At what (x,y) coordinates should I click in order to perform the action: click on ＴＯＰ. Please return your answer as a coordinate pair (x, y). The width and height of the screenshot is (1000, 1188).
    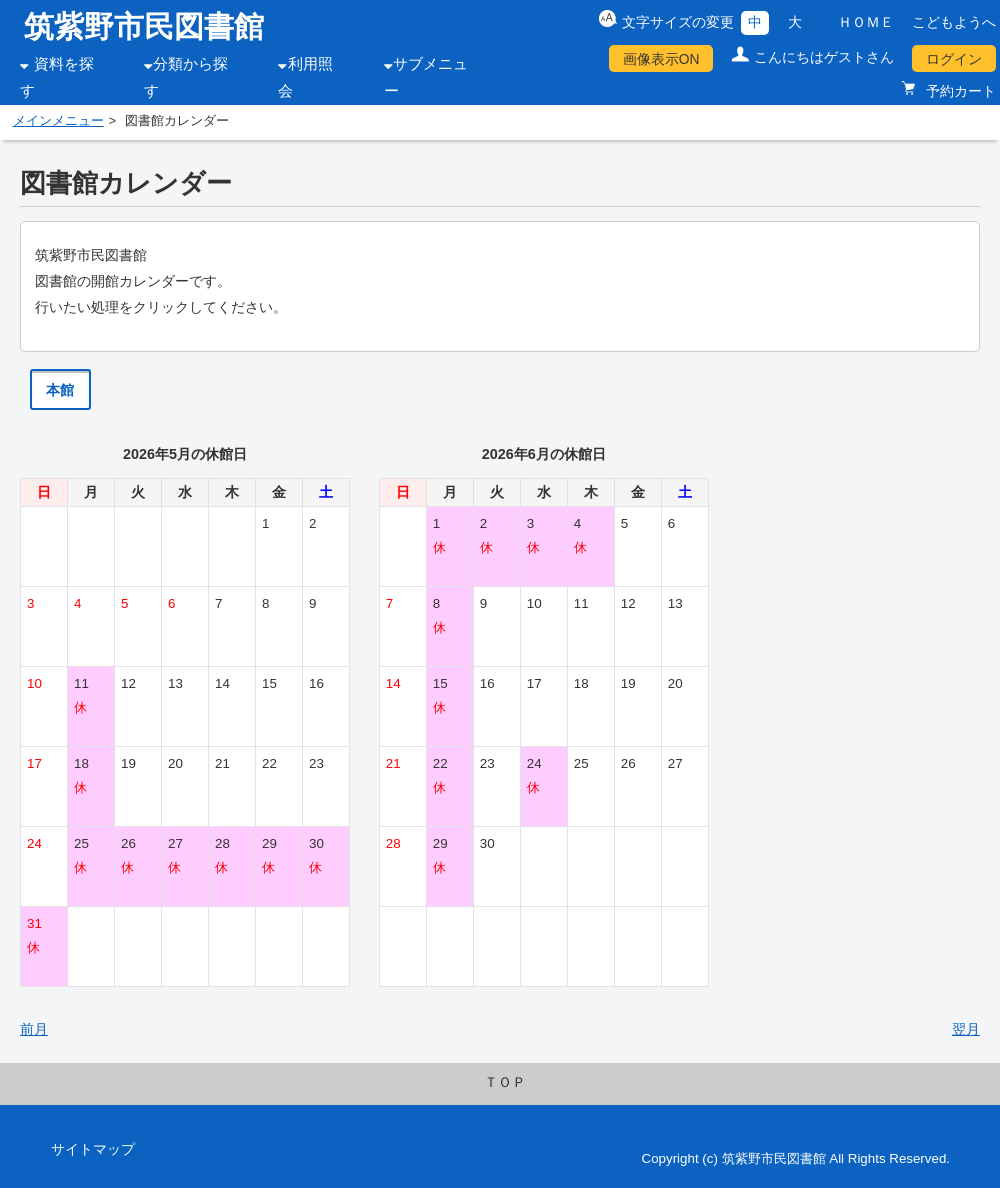
    Looking at the image, I should click on (505, 1082).